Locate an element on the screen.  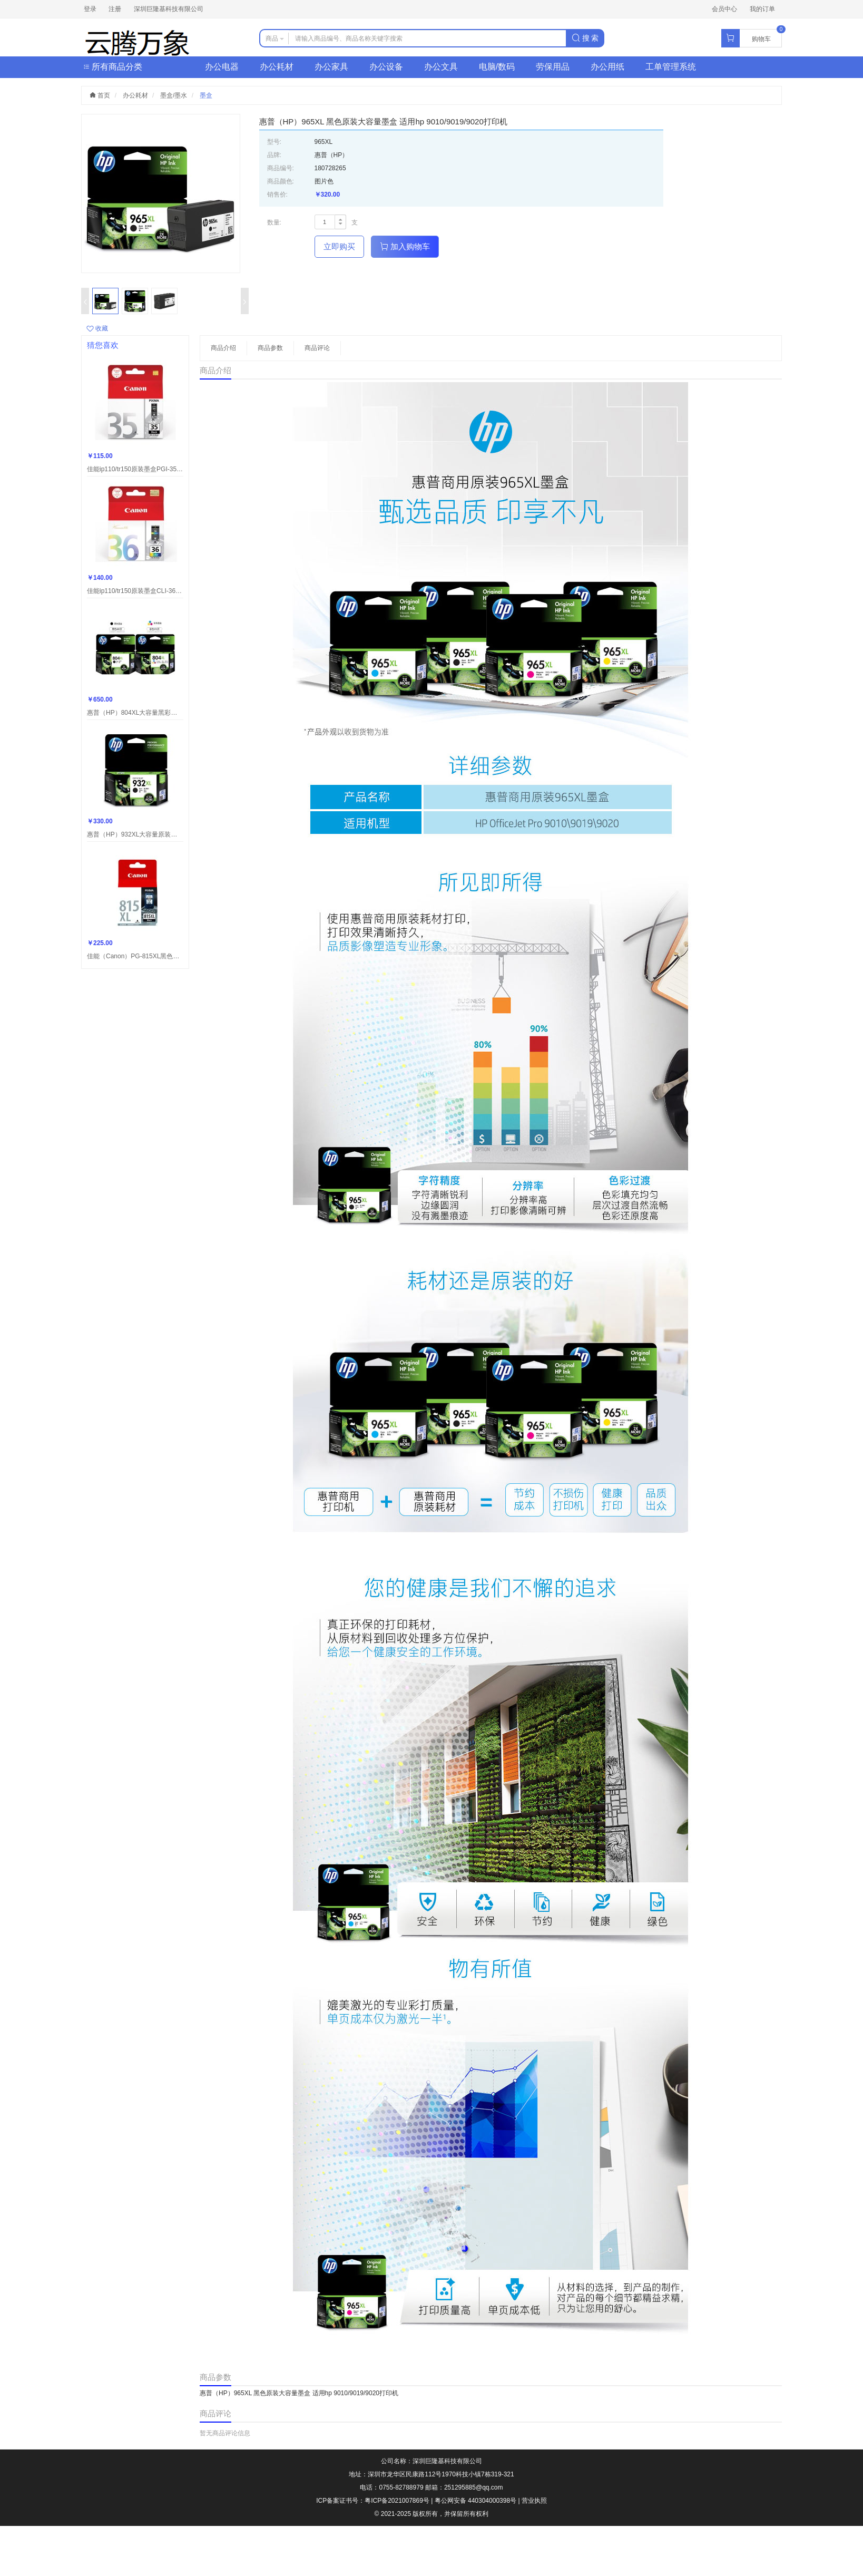
营业执照 is located at coordinates (534, 2500).